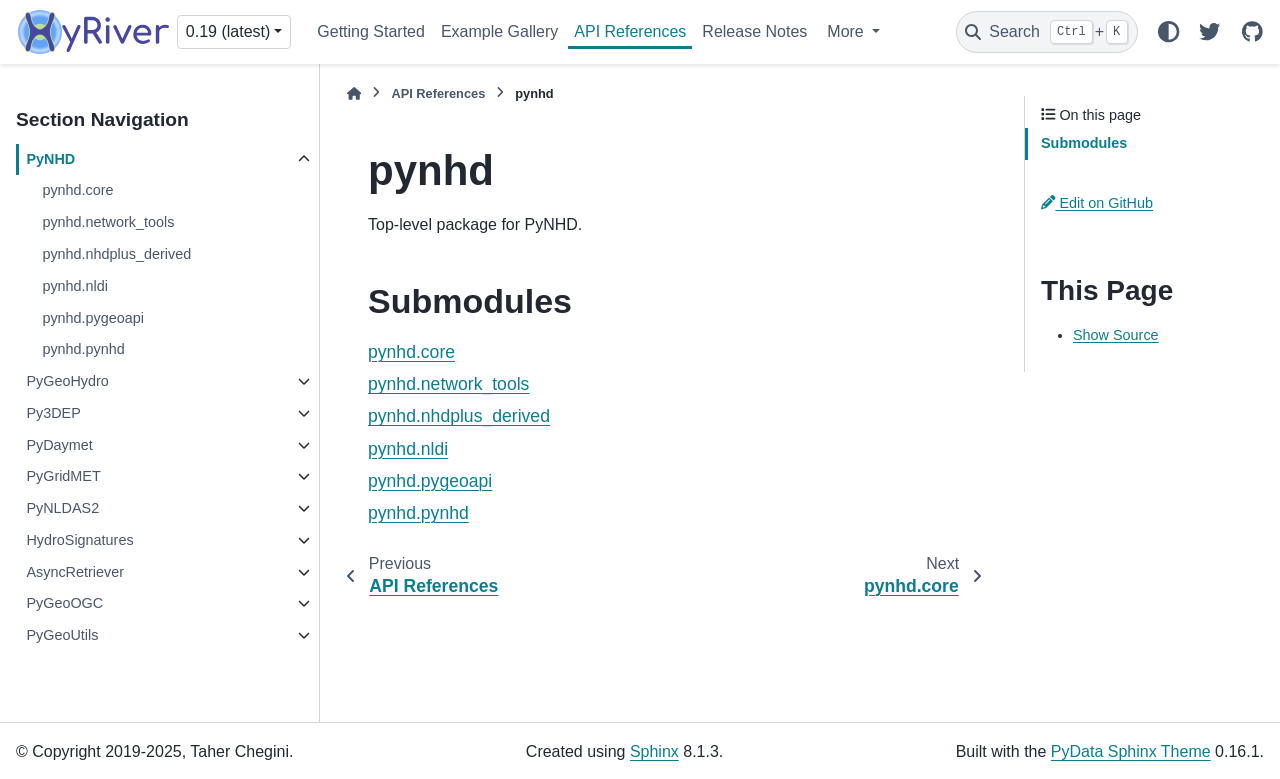 The width and height of the screenshot is (1280, 779). I want to click on PyDaymet, so click(59, 445).